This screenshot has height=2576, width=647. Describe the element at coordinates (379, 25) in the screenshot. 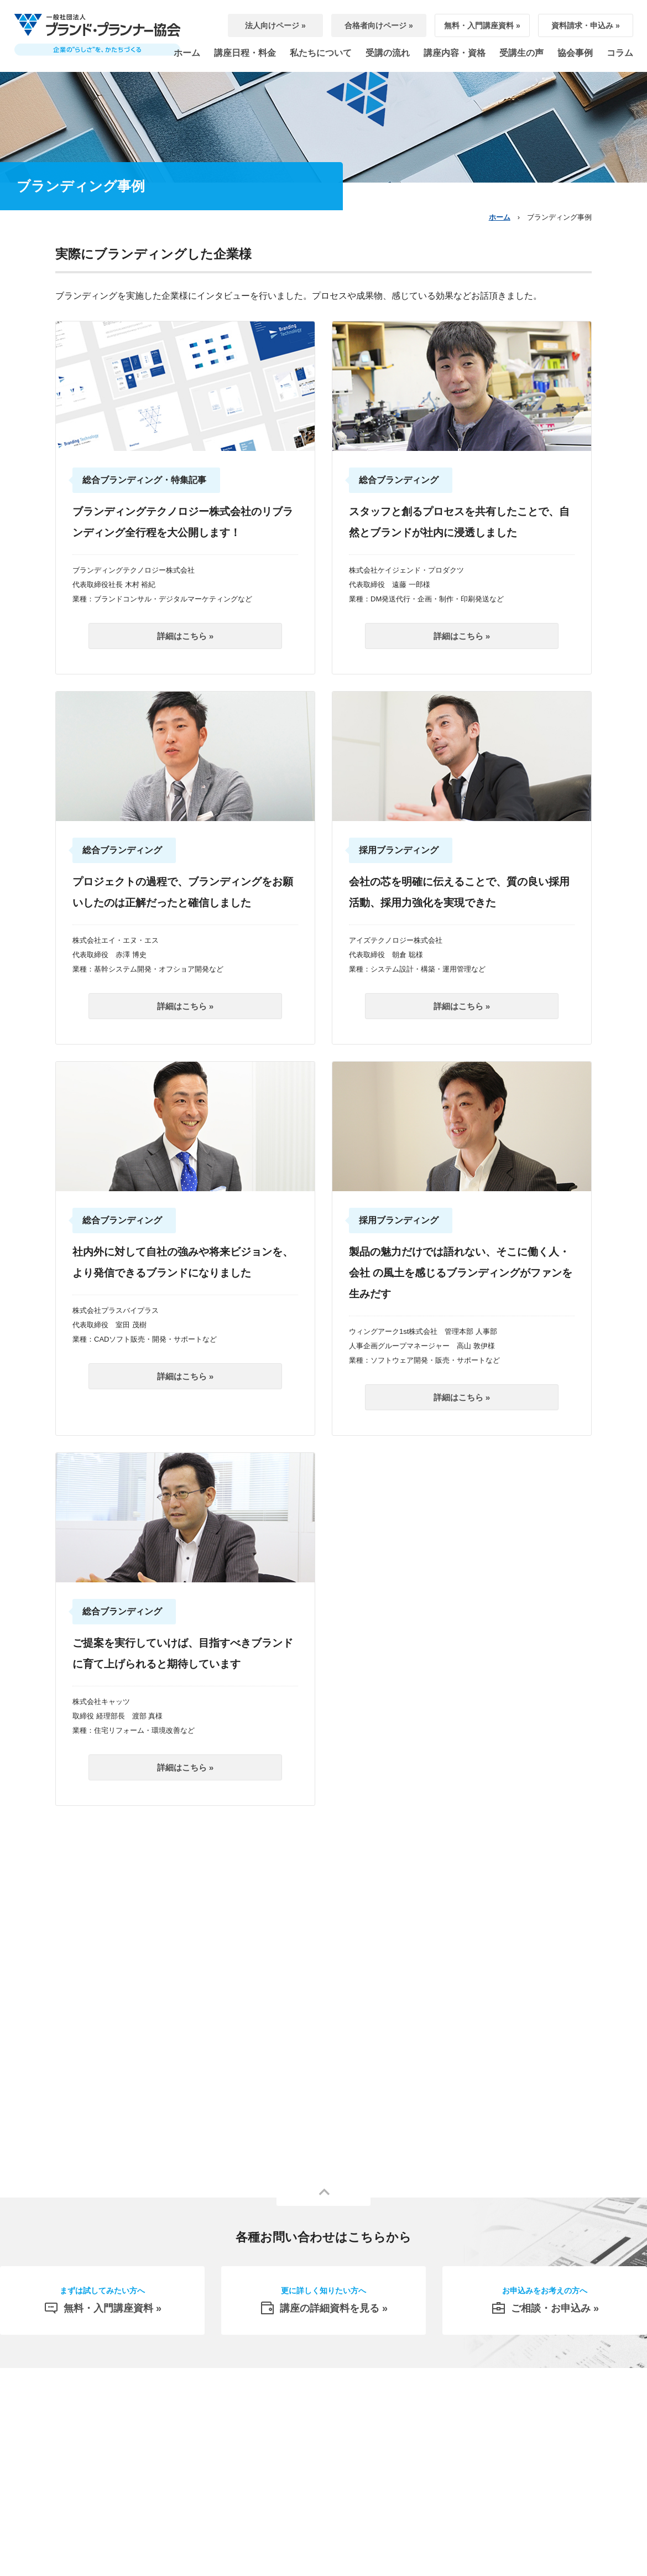

I see `合格者向けページ »` at that location.